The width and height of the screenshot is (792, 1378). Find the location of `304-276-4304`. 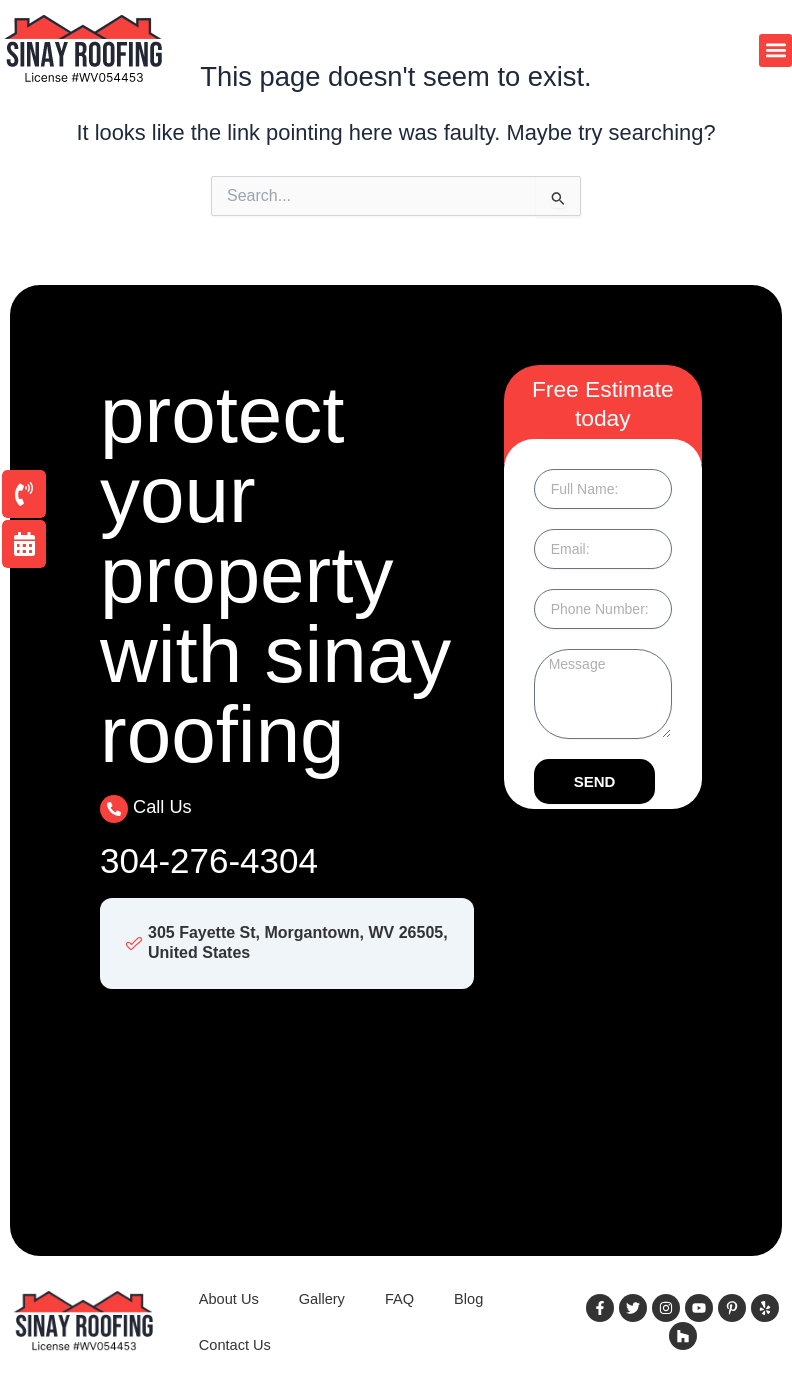

304-276-4304 is located at coordinates (209, 860).